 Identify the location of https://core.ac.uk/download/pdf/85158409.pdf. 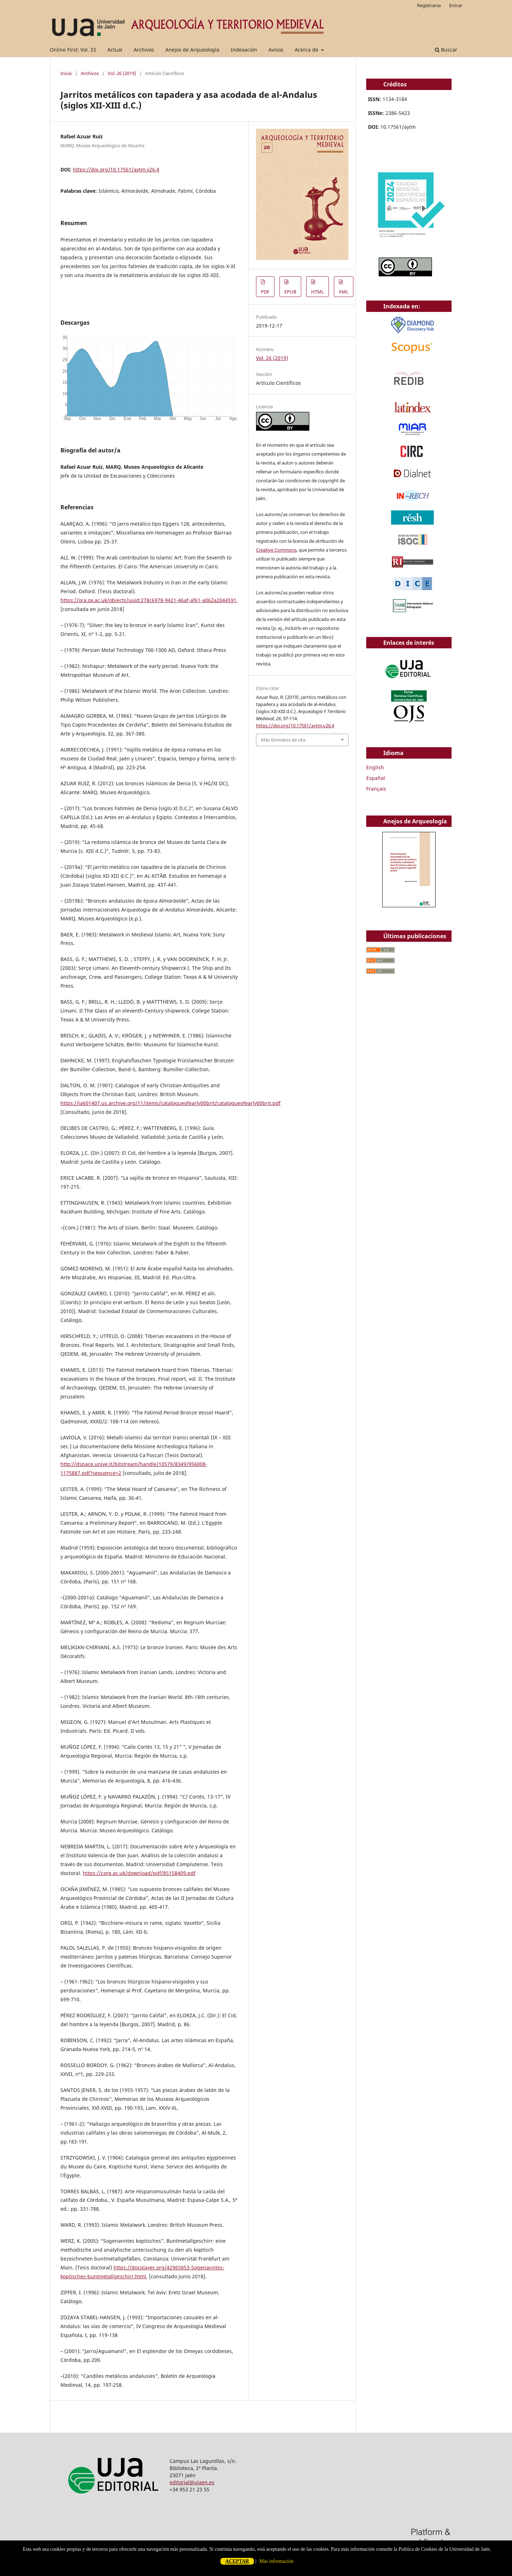
(139, 1873).